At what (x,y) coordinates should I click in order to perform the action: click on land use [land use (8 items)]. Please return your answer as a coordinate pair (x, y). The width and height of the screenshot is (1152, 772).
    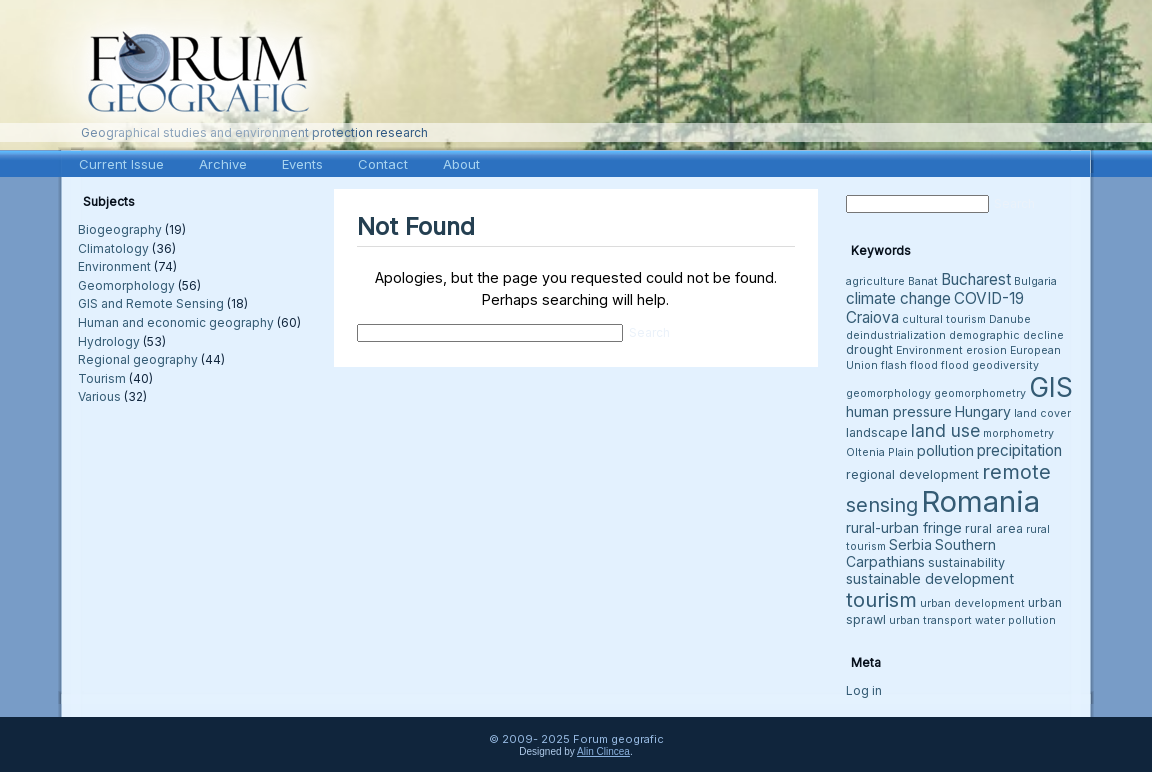
    Looking at the image, I should click on (945, 430).